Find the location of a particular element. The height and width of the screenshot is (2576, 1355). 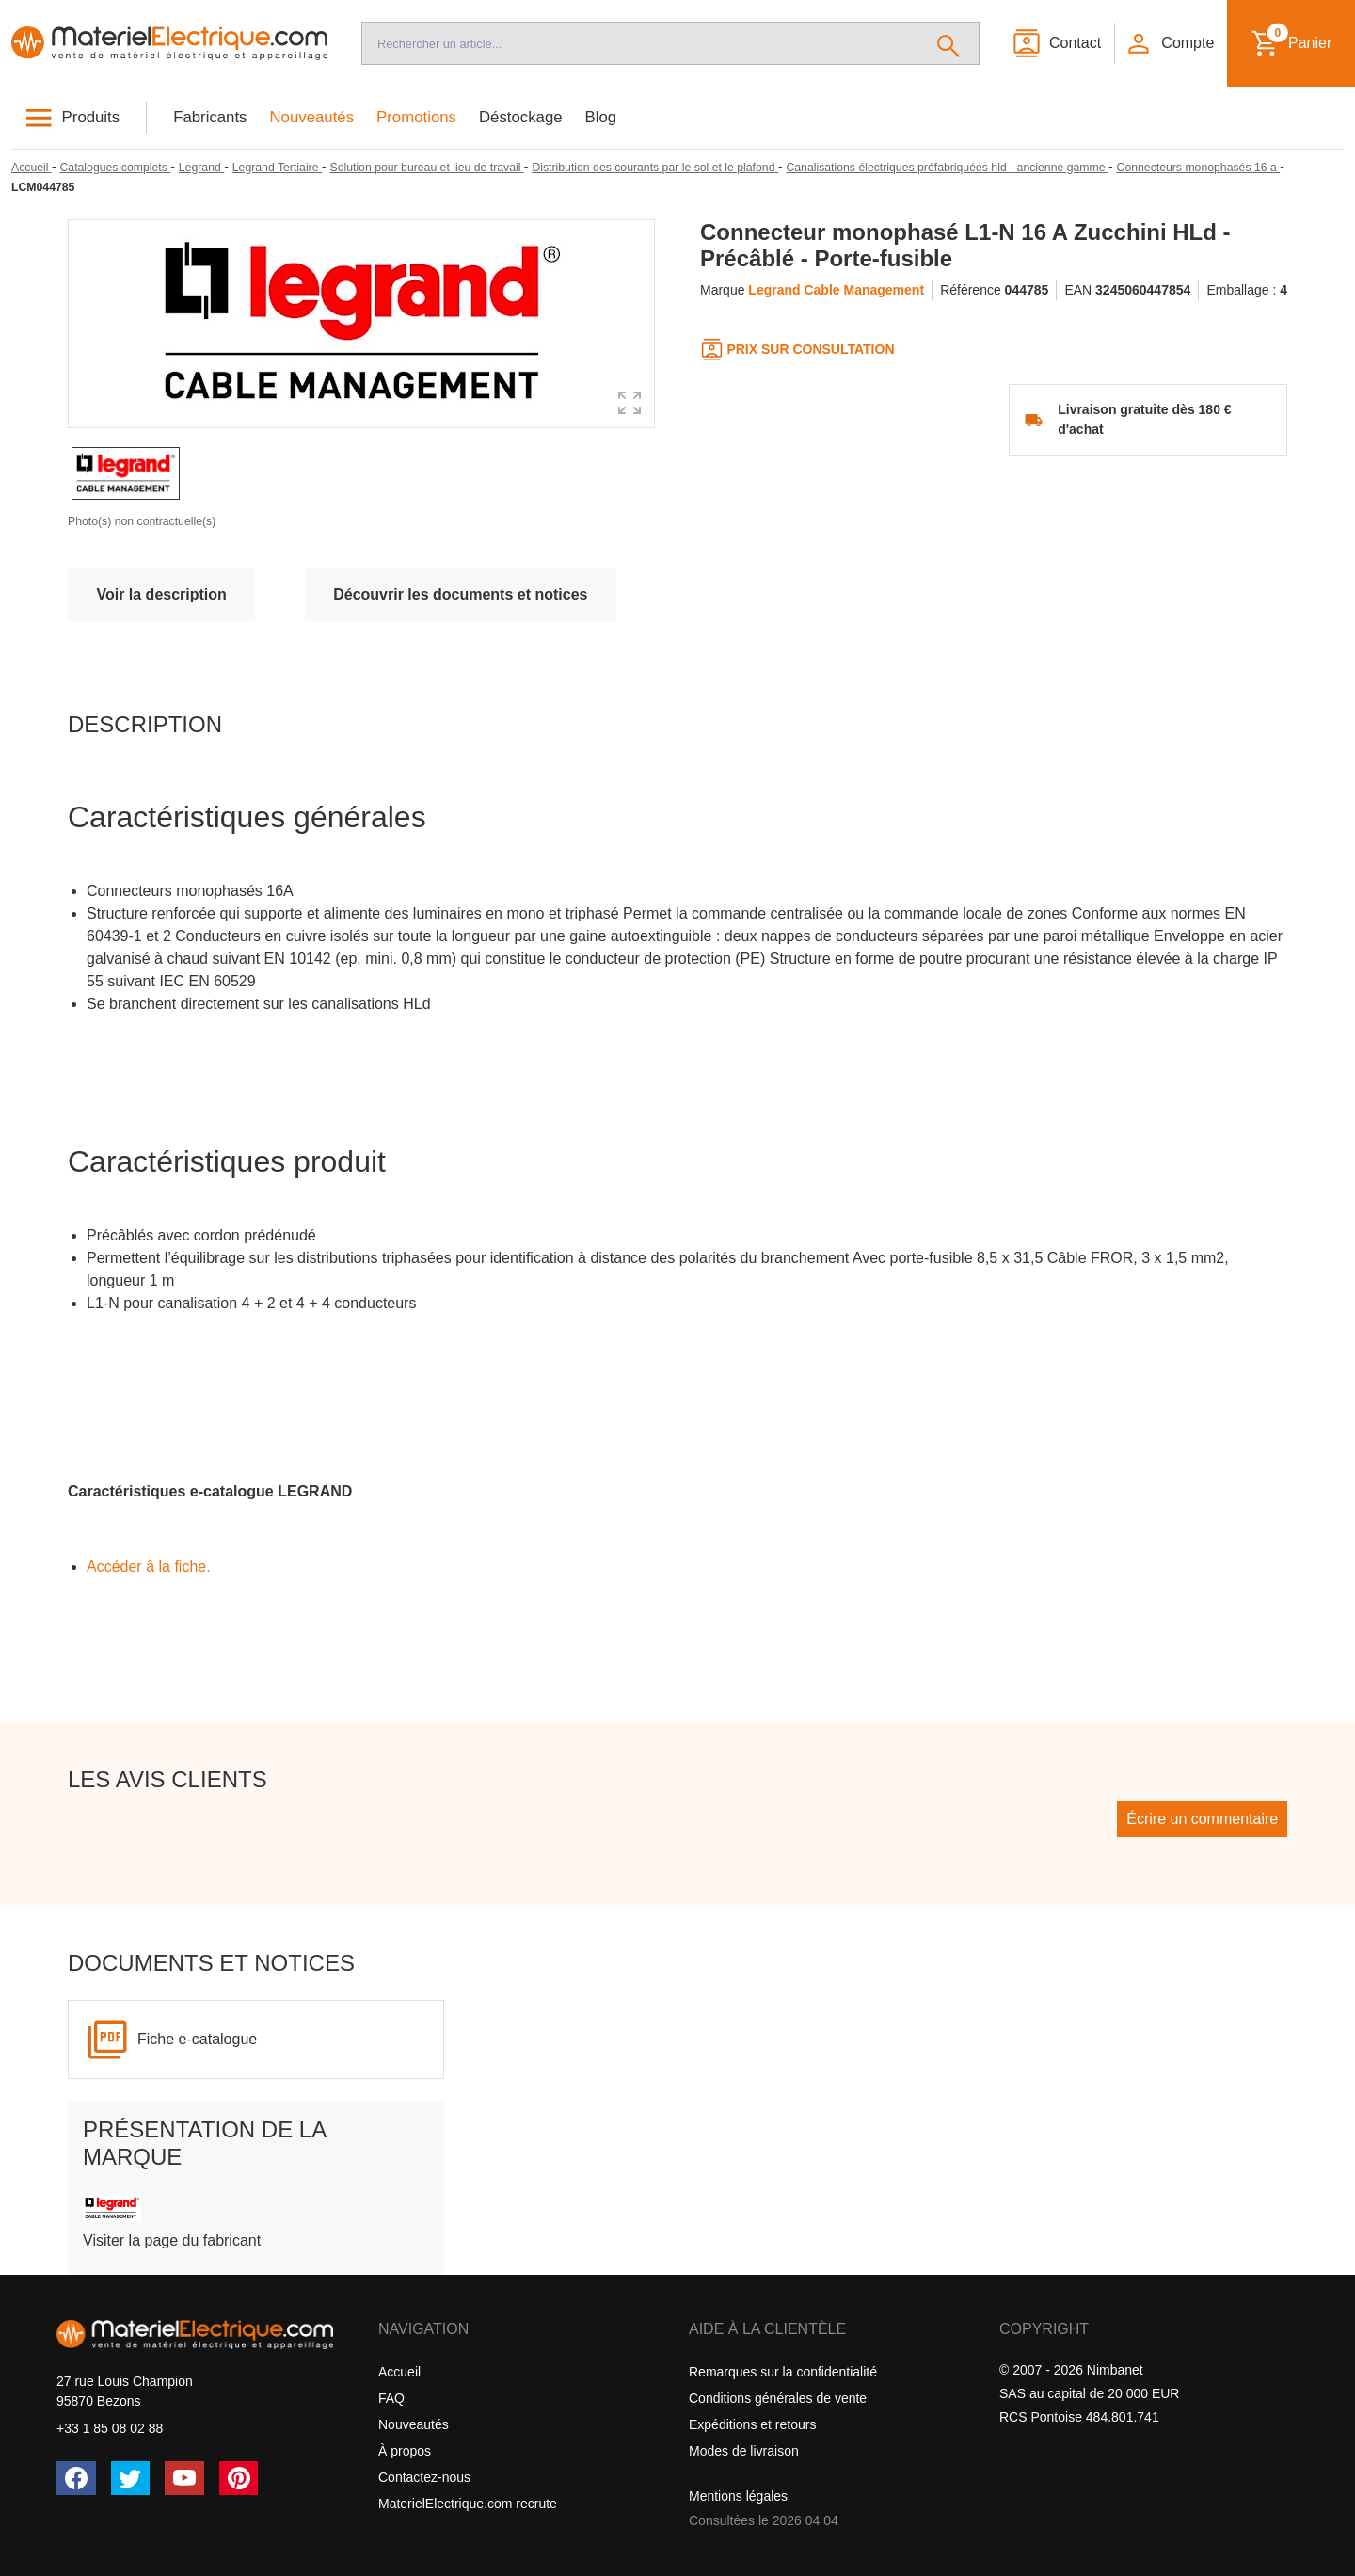

Accéder â la fiche. is located at coordinates (149, 1567).